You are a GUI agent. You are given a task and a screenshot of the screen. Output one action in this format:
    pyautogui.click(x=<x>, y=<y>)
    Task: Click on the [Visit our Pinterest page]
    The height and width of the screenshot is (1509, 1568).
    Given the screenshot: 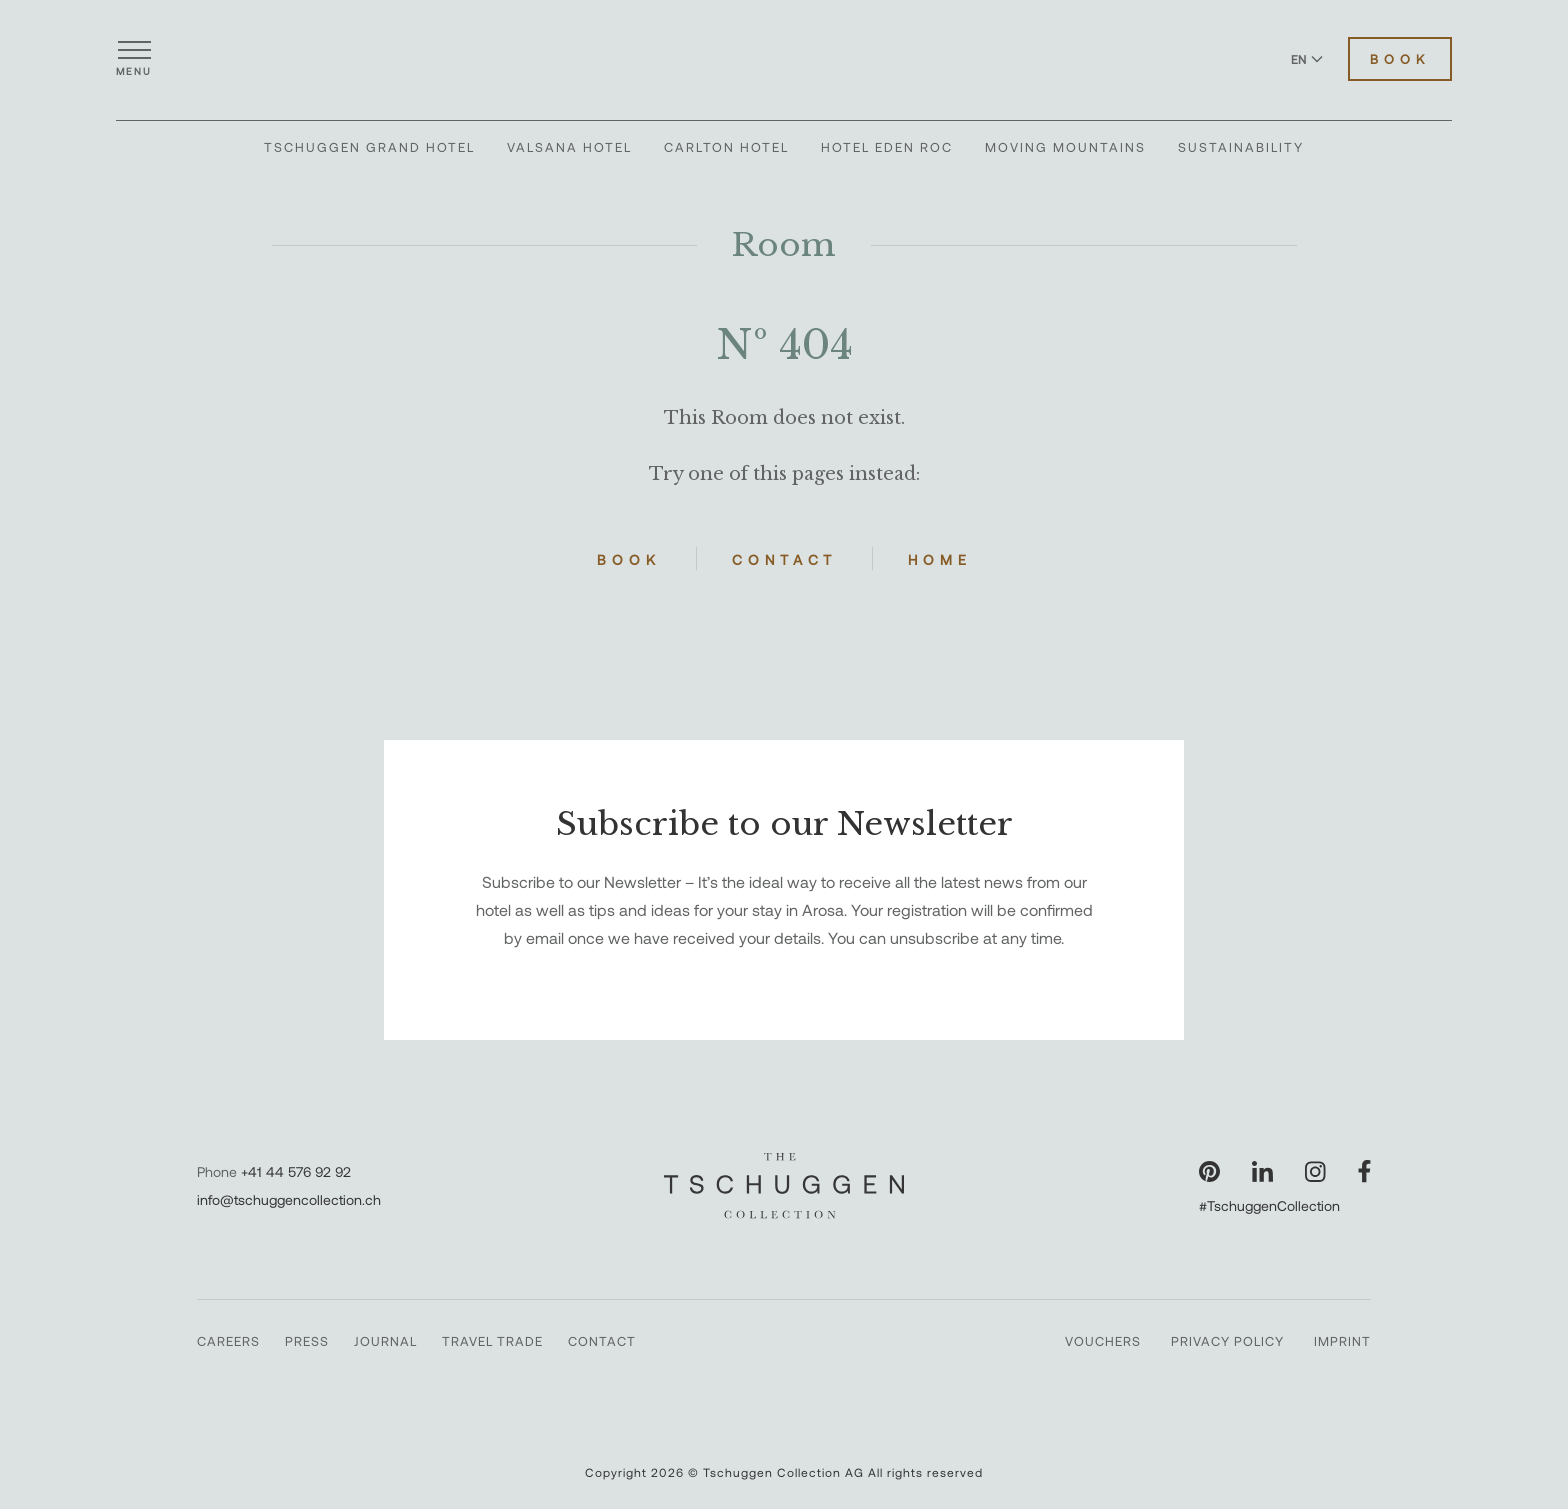 What is the action you would take?
    pyautogui.click(x=1209, y=1171)
    